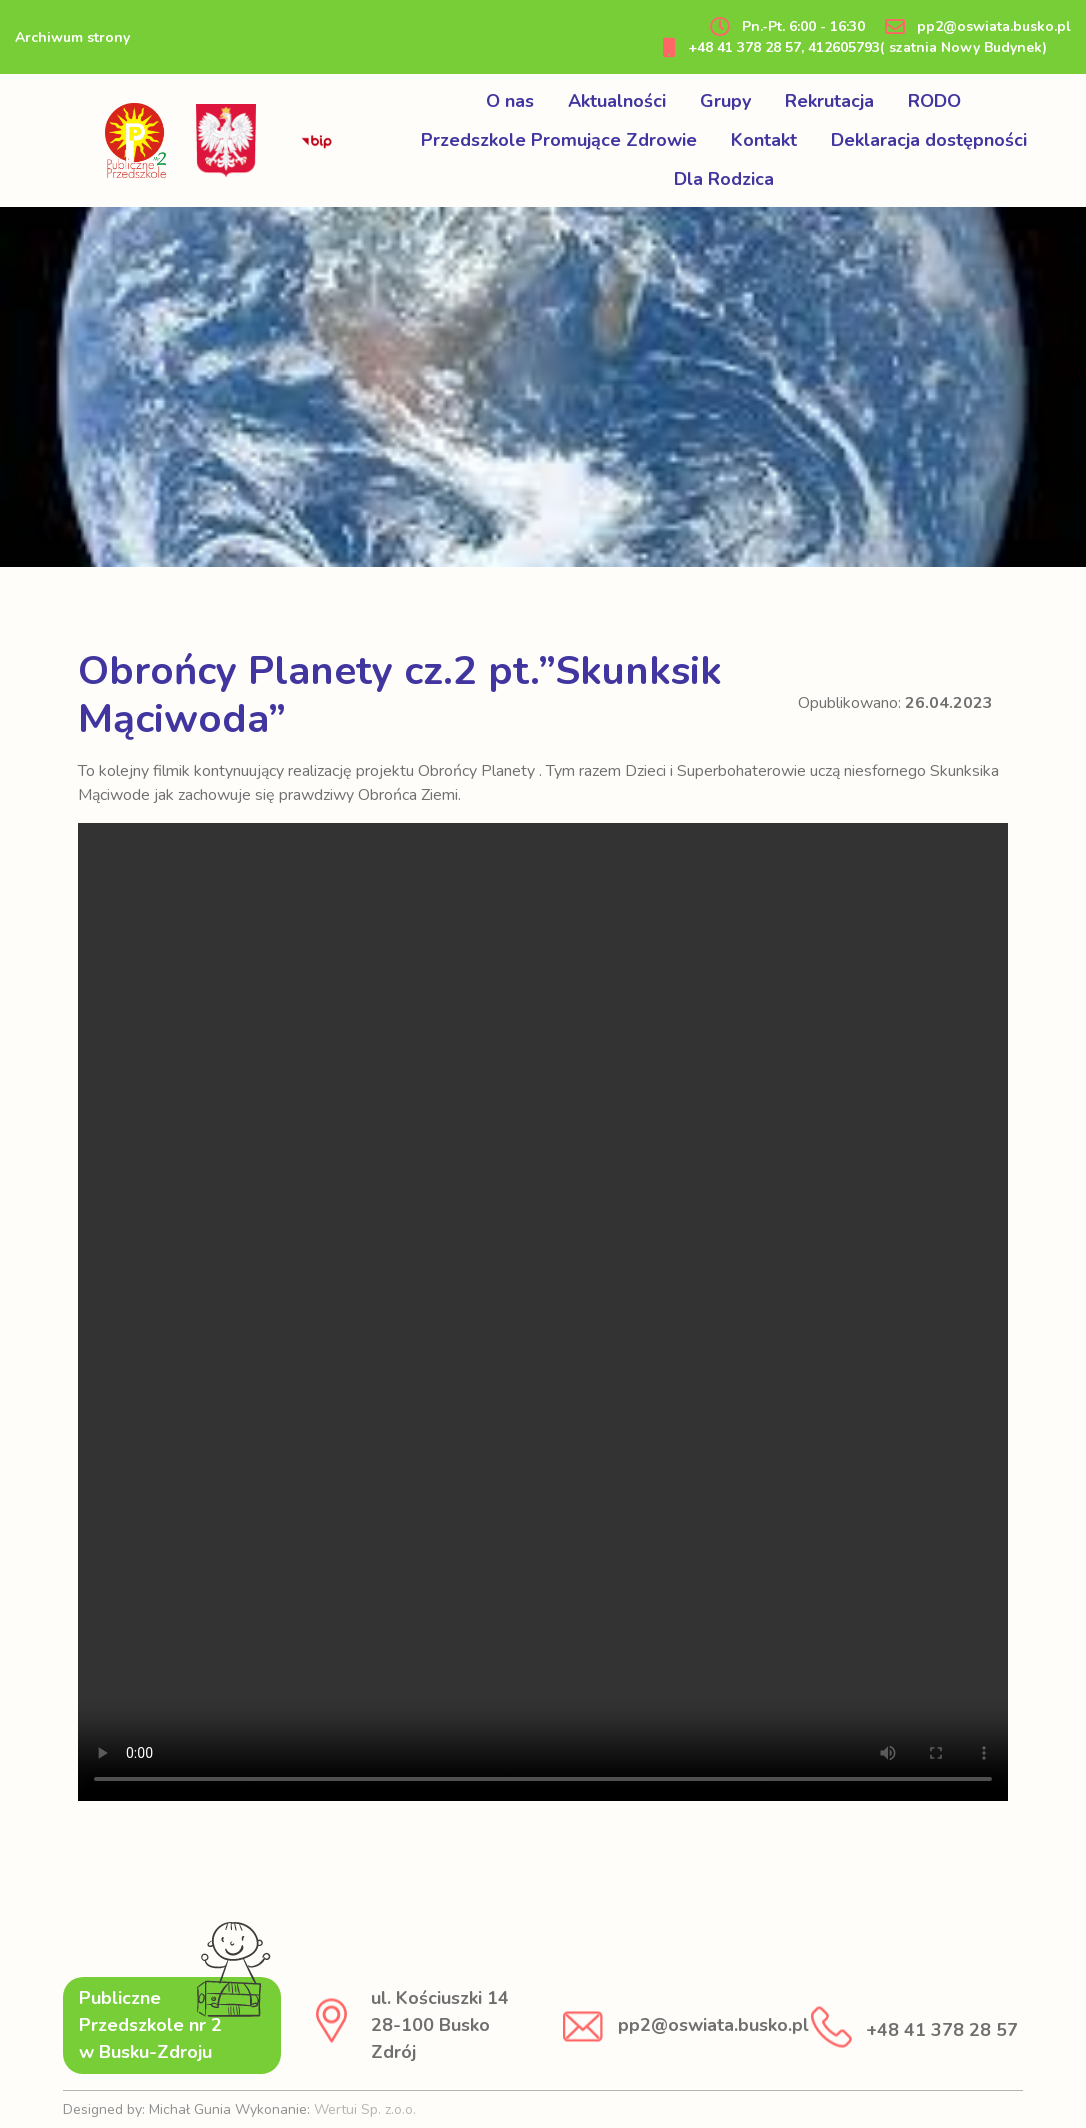 The height and width of the screenshot is (2128, 1086). What do you see at coordinates (510, 101) in the screenshot?
I see `O nas` at bounding box center [510, 101].